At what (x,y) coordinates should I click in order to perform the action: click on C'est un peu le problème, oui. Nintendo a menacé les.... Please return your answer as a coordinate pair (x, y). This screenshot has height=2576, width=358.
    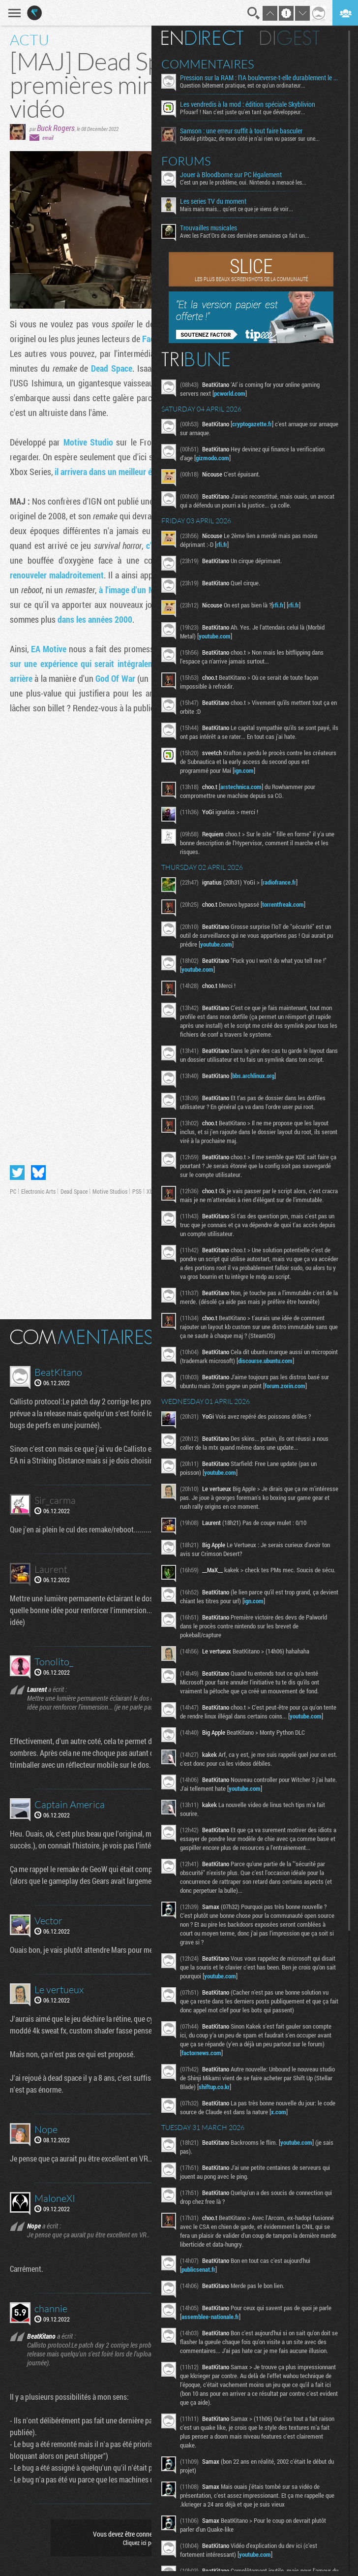
    Looking at the image, I should click on (248, 182).